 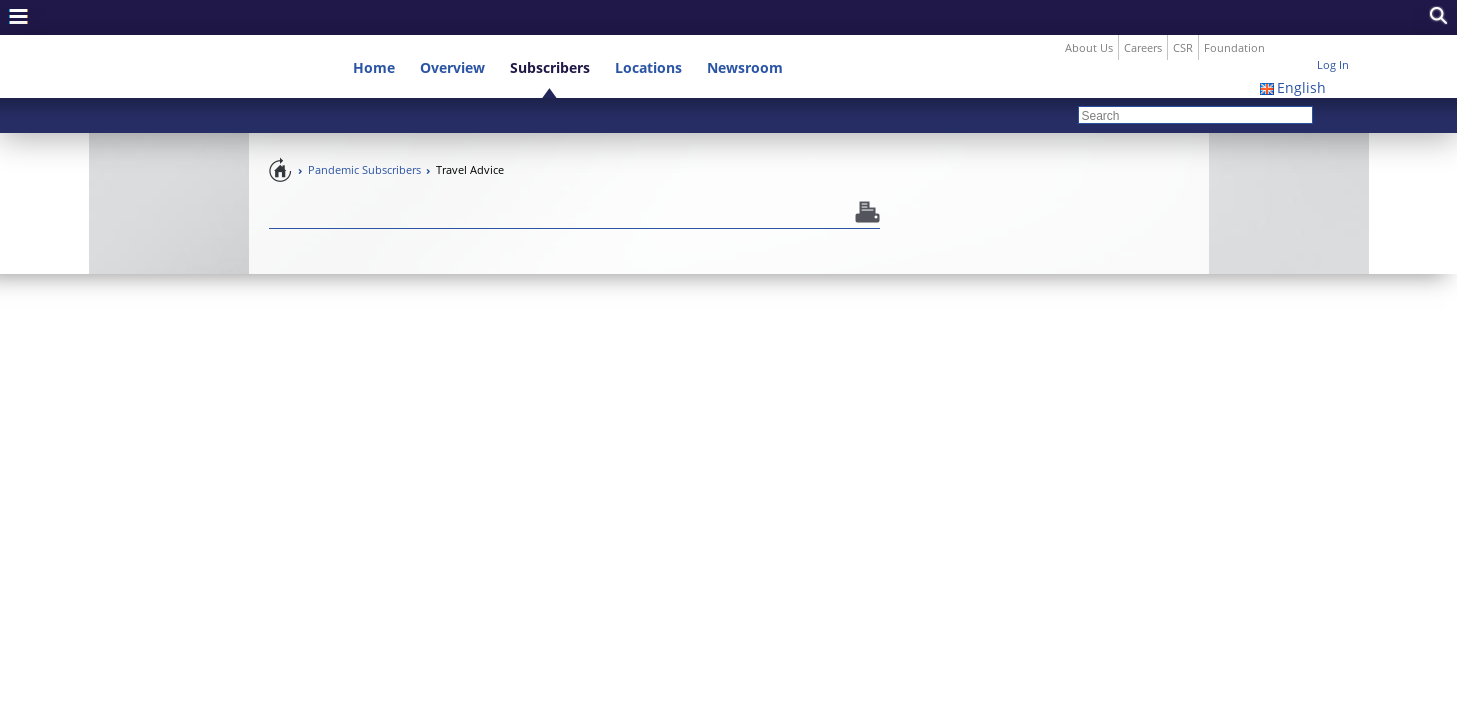 What do you see at coordinates (745, 32) in the screenshot?
I see `Newsroom` at bounding box center [745, 32].